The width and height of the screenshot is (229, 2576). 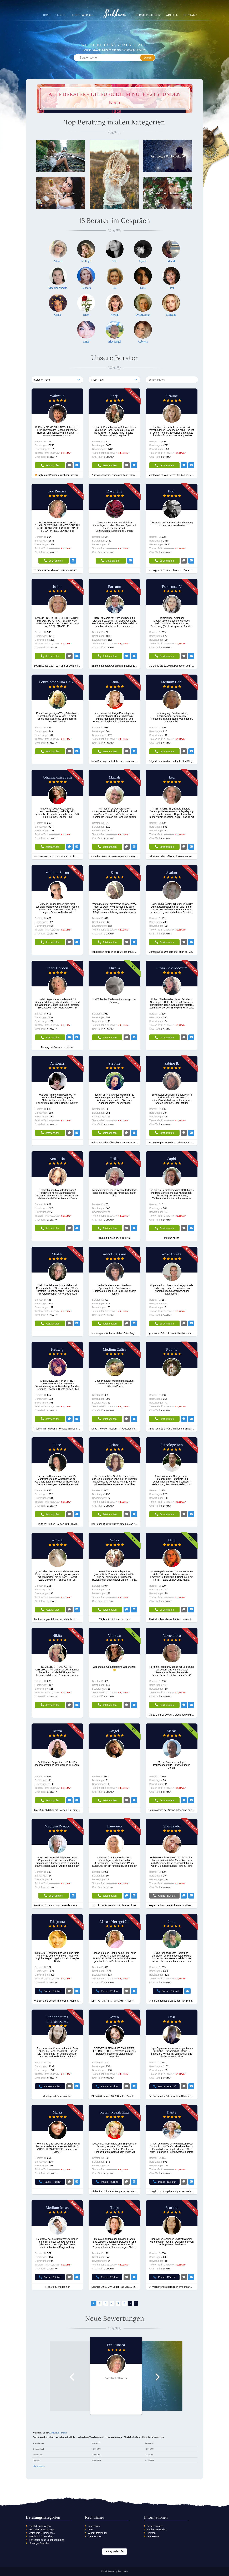 What do you see at coordinates (171, 287) in the screenshot?
I see `LIVI` at bounding box center [171, 287].